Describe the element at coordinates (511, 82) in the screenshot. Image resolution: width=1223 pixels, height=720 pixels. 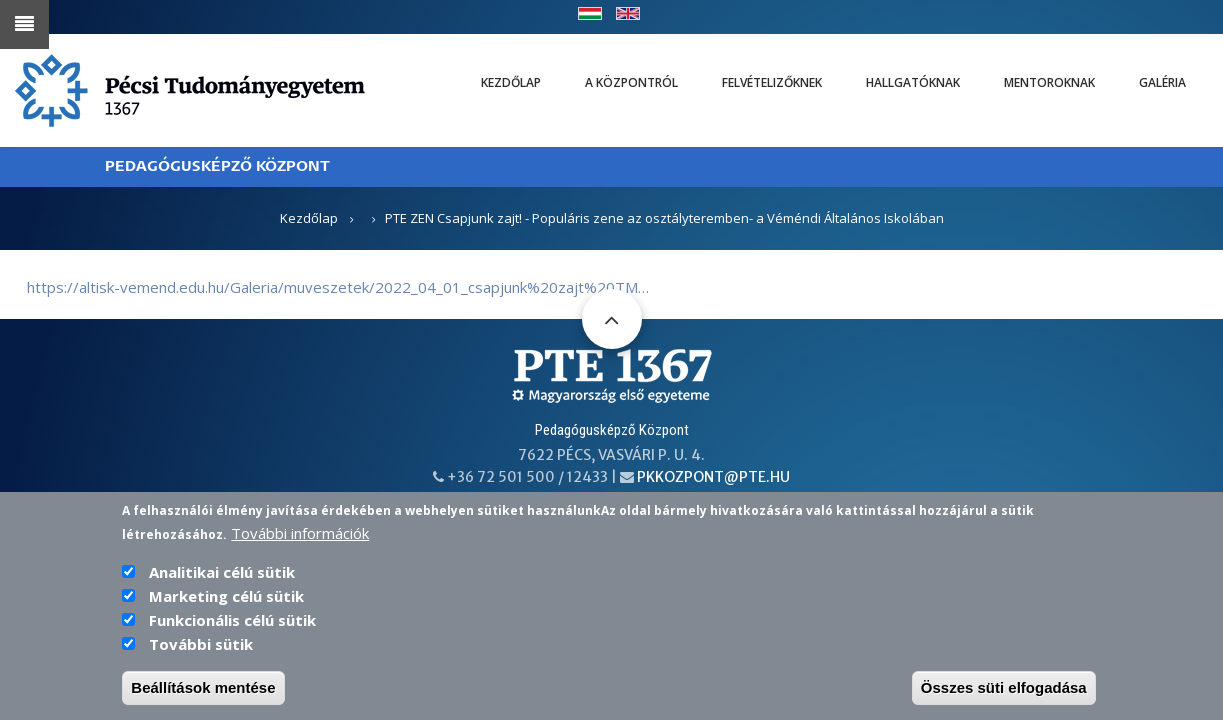
I see `Kezdőlap` at that location.